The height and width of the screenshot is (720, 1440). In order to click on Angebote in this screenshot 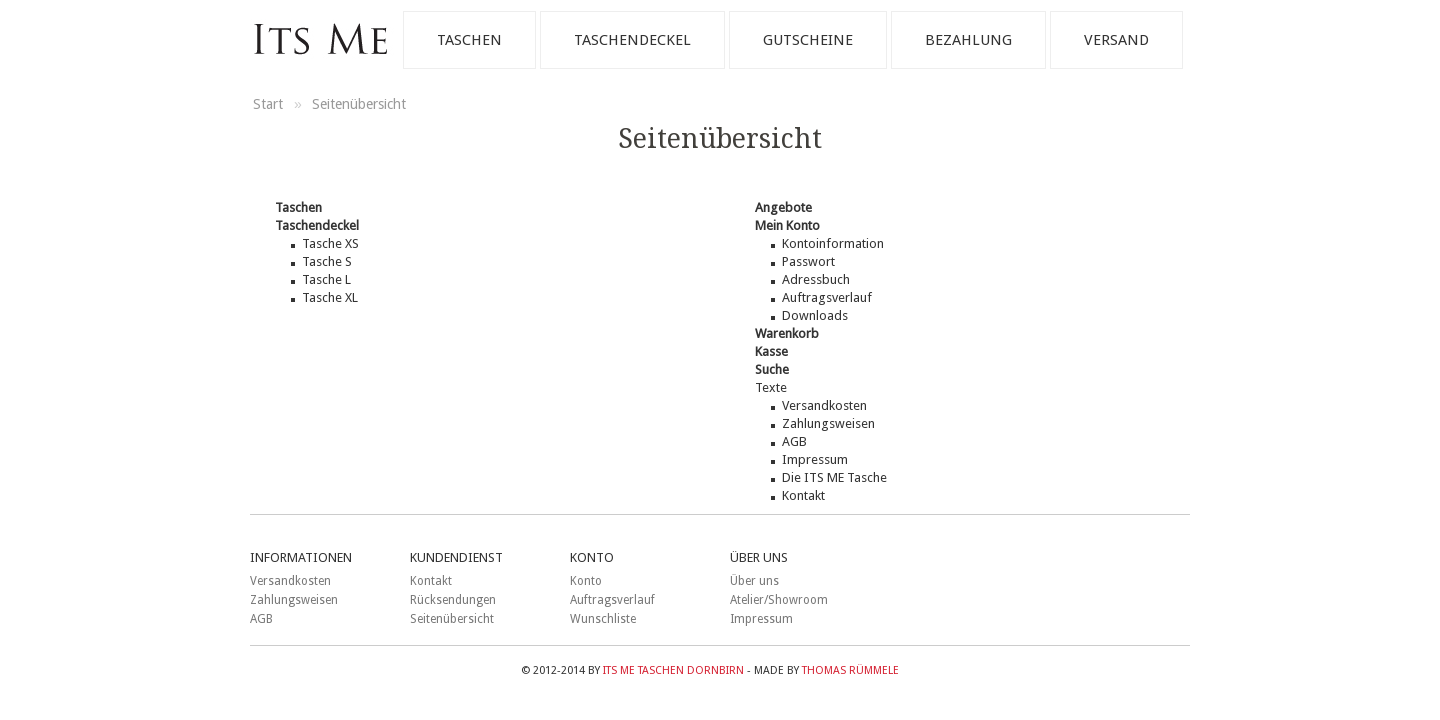, I will do `click(783, 207)`.